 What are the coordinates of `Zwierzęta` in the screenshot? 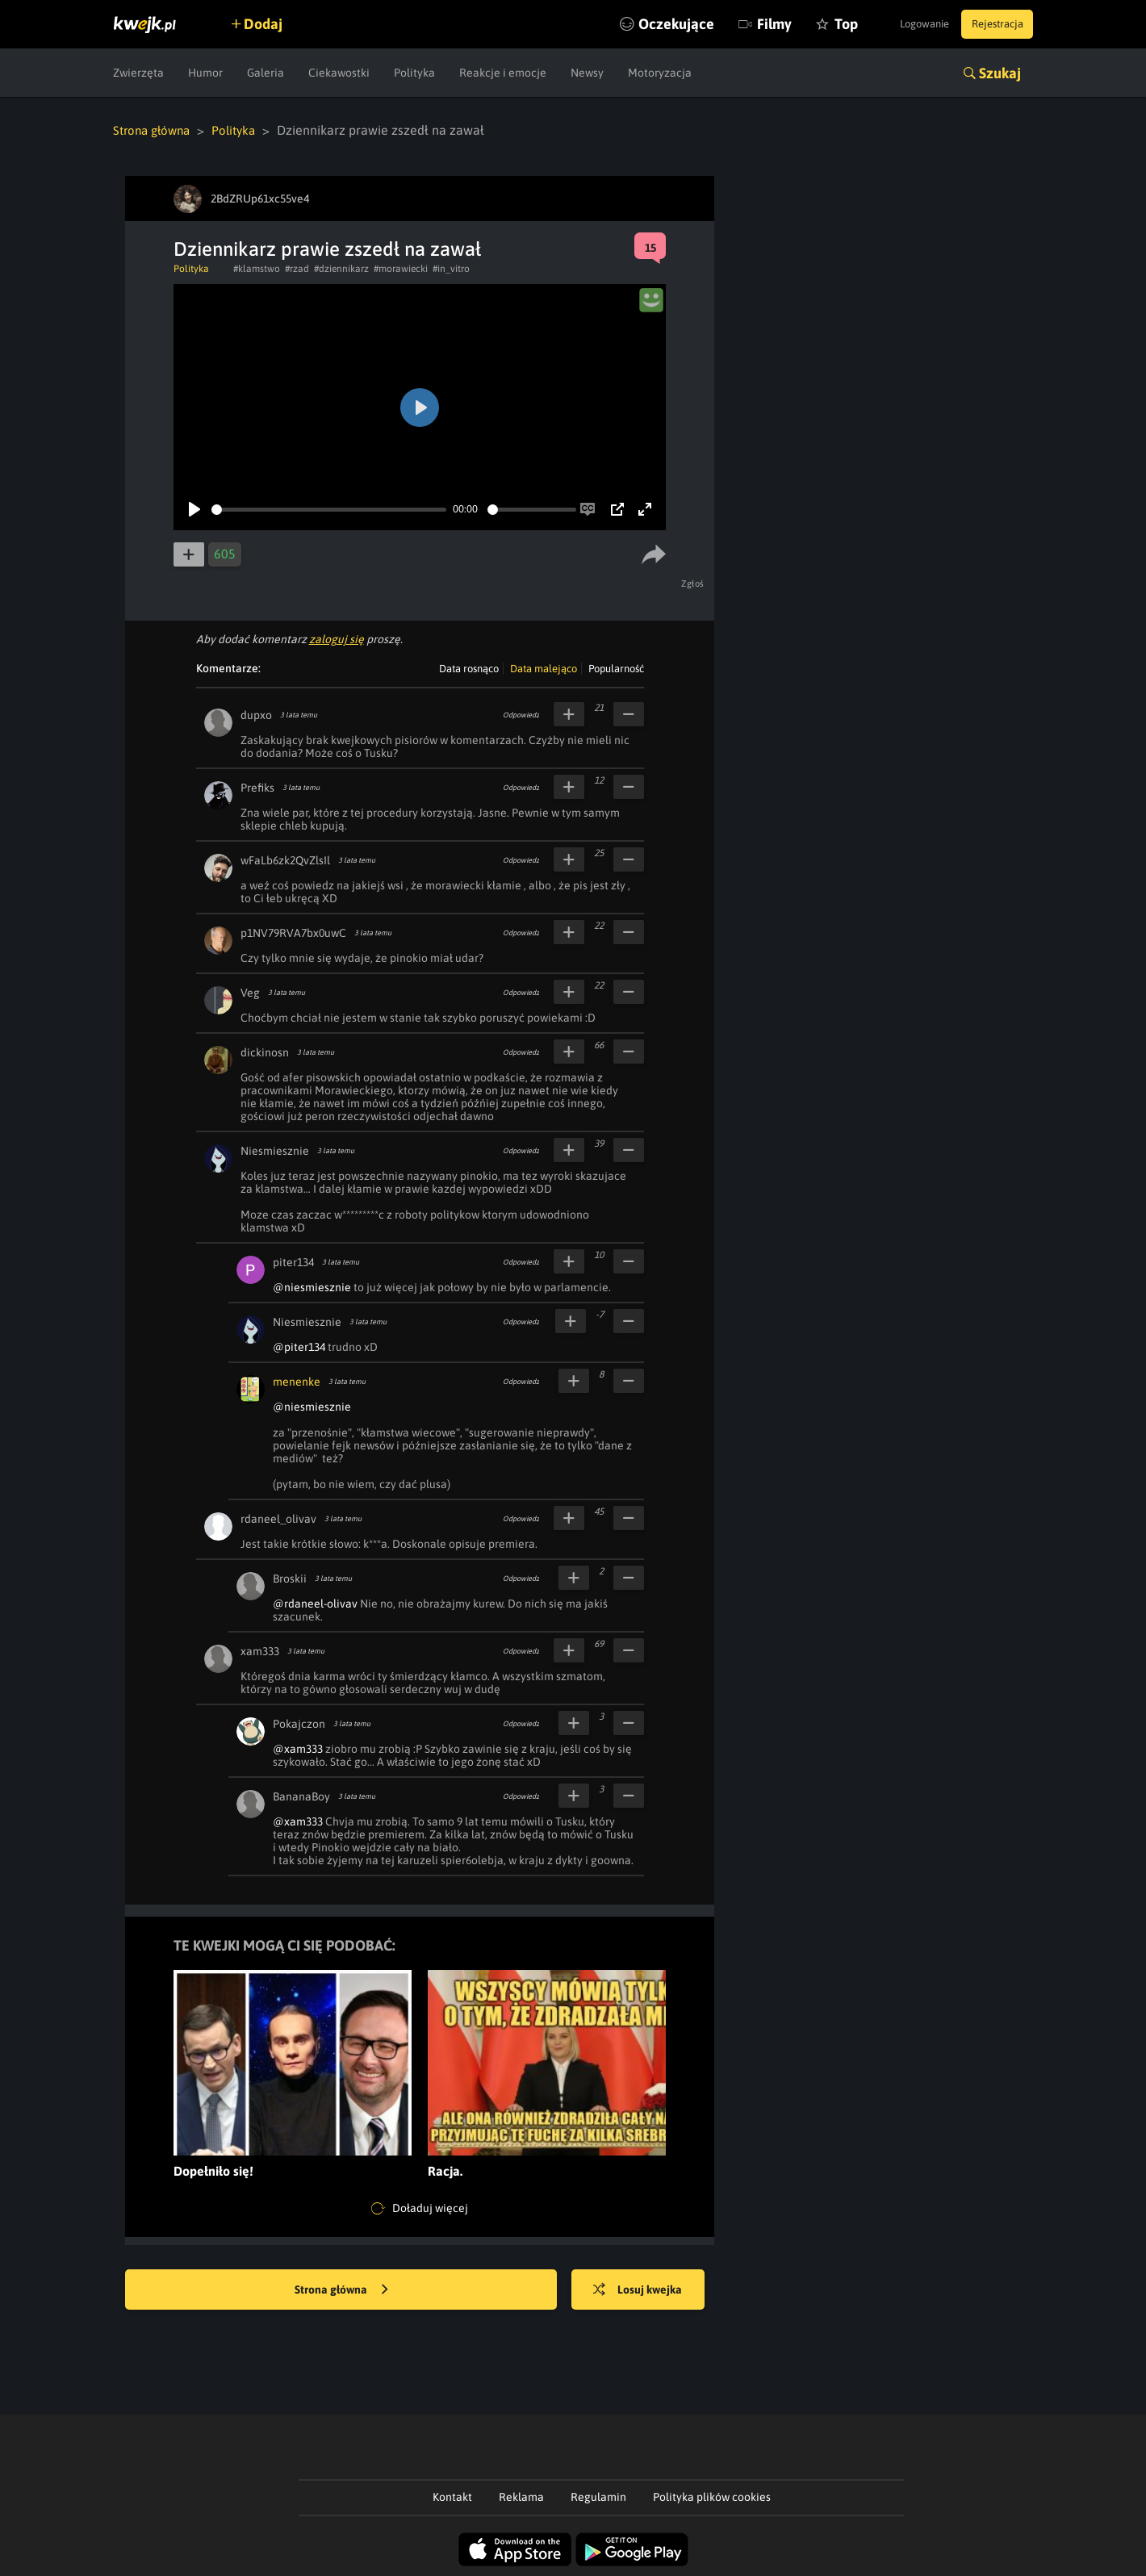 It's located at (138, 72).